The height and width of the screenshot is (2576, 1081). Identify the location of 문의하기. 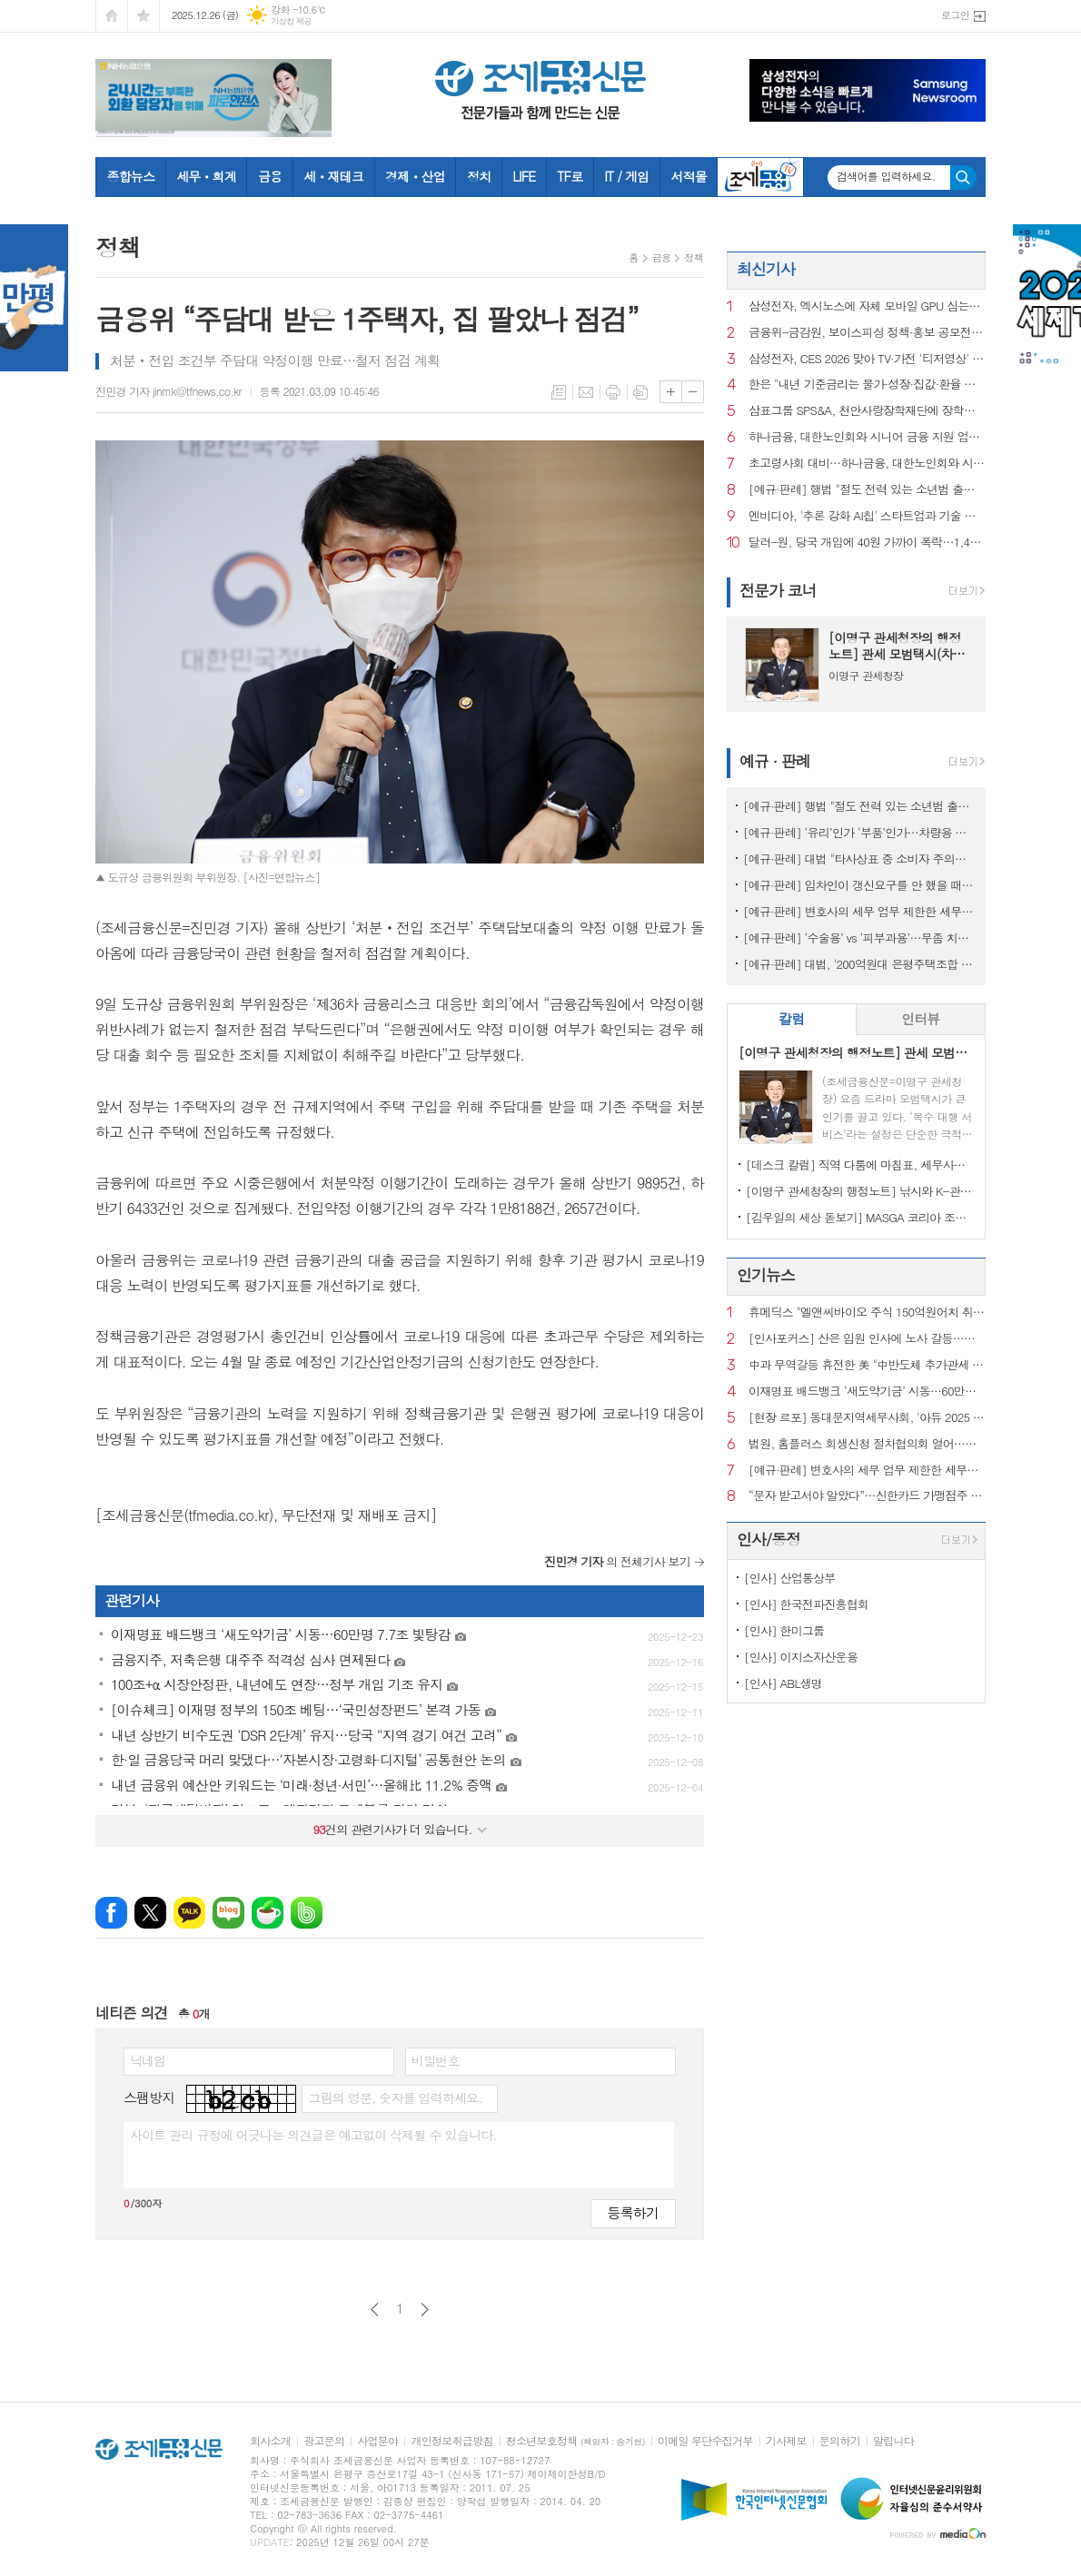
(839, 2441).